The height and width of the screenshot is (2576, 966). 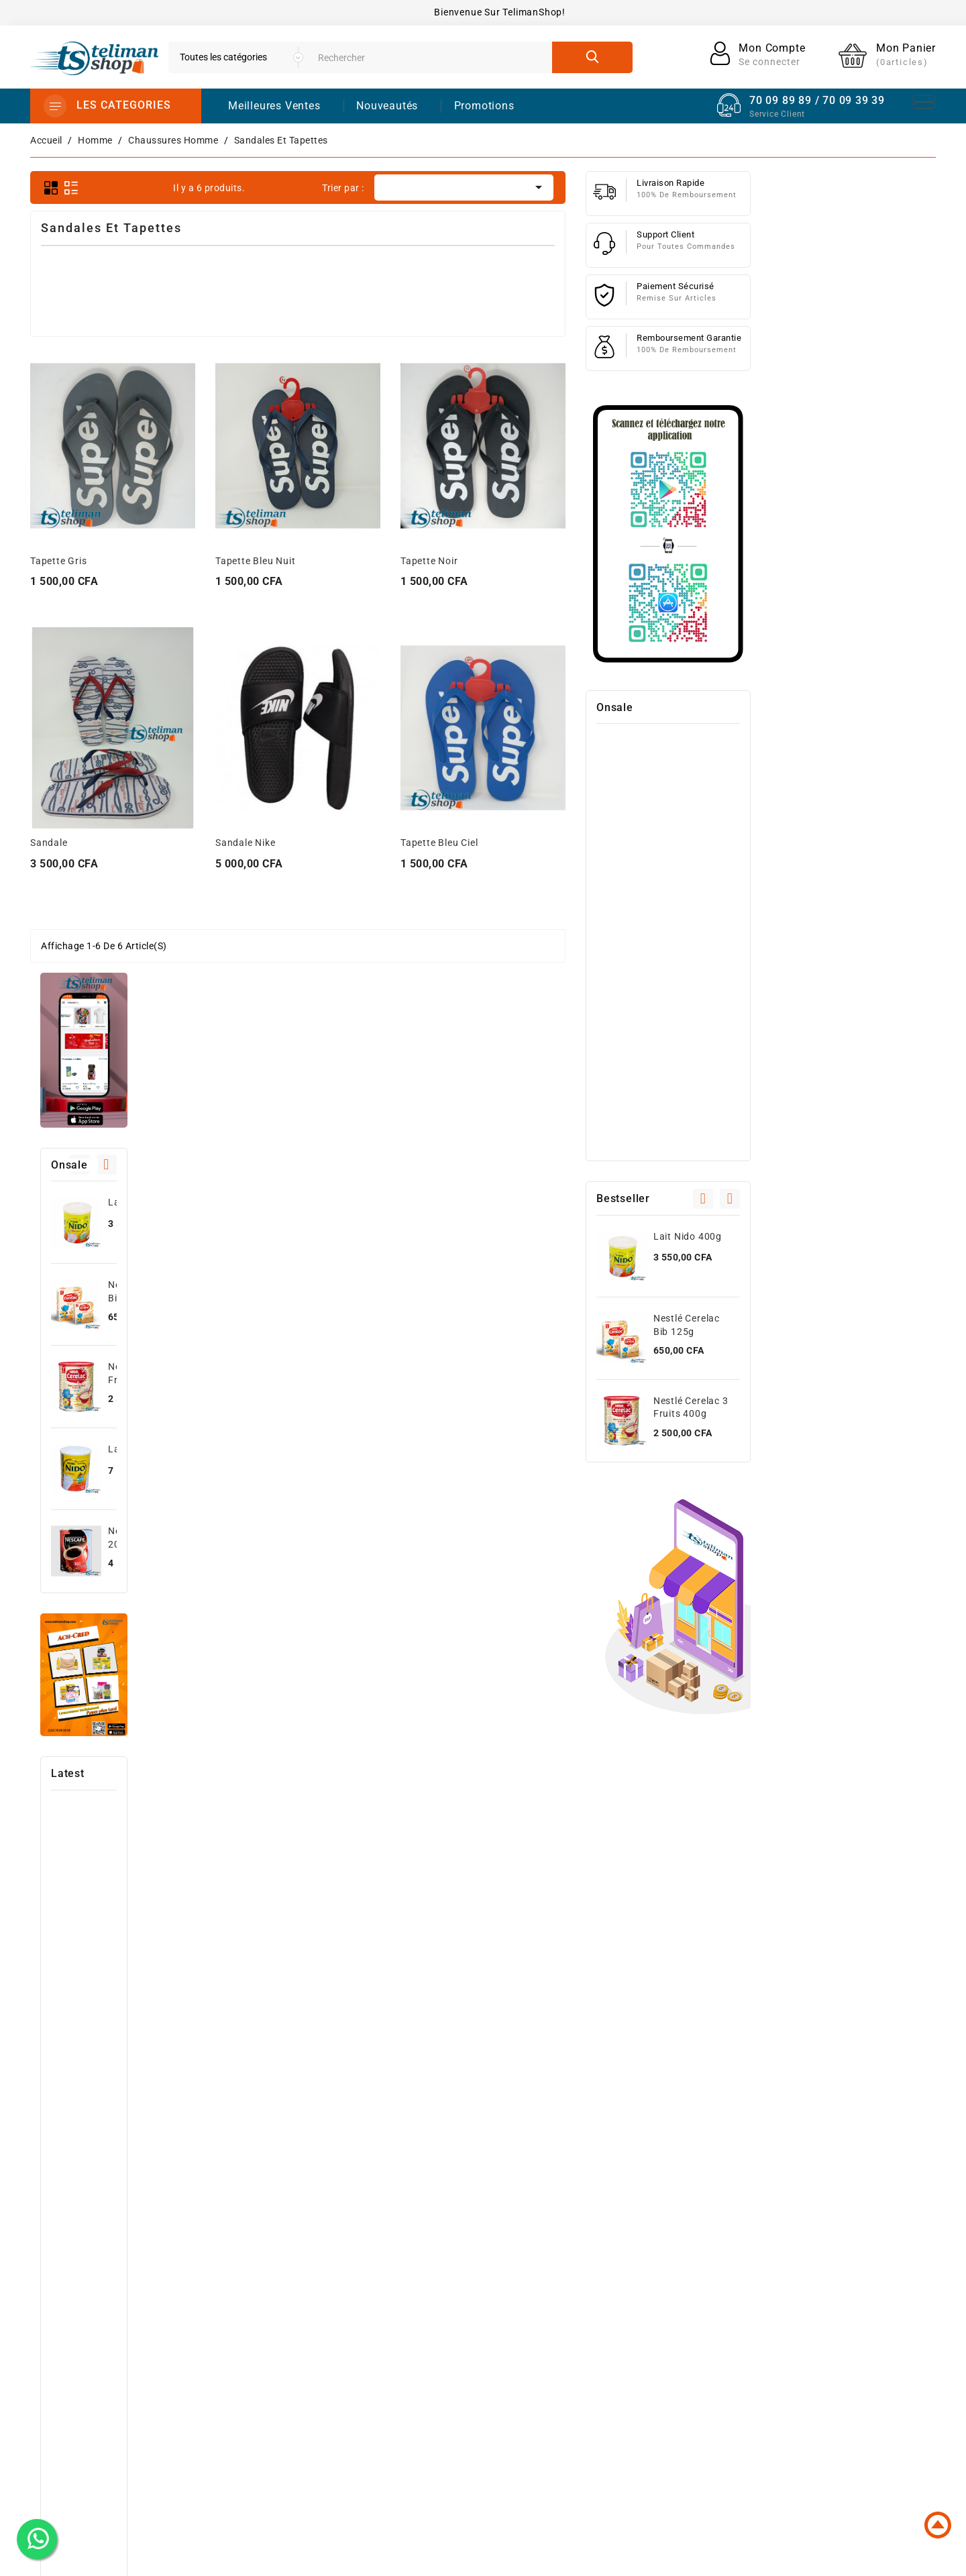 I want to click on Commandes, so click(x=826, y=2287).